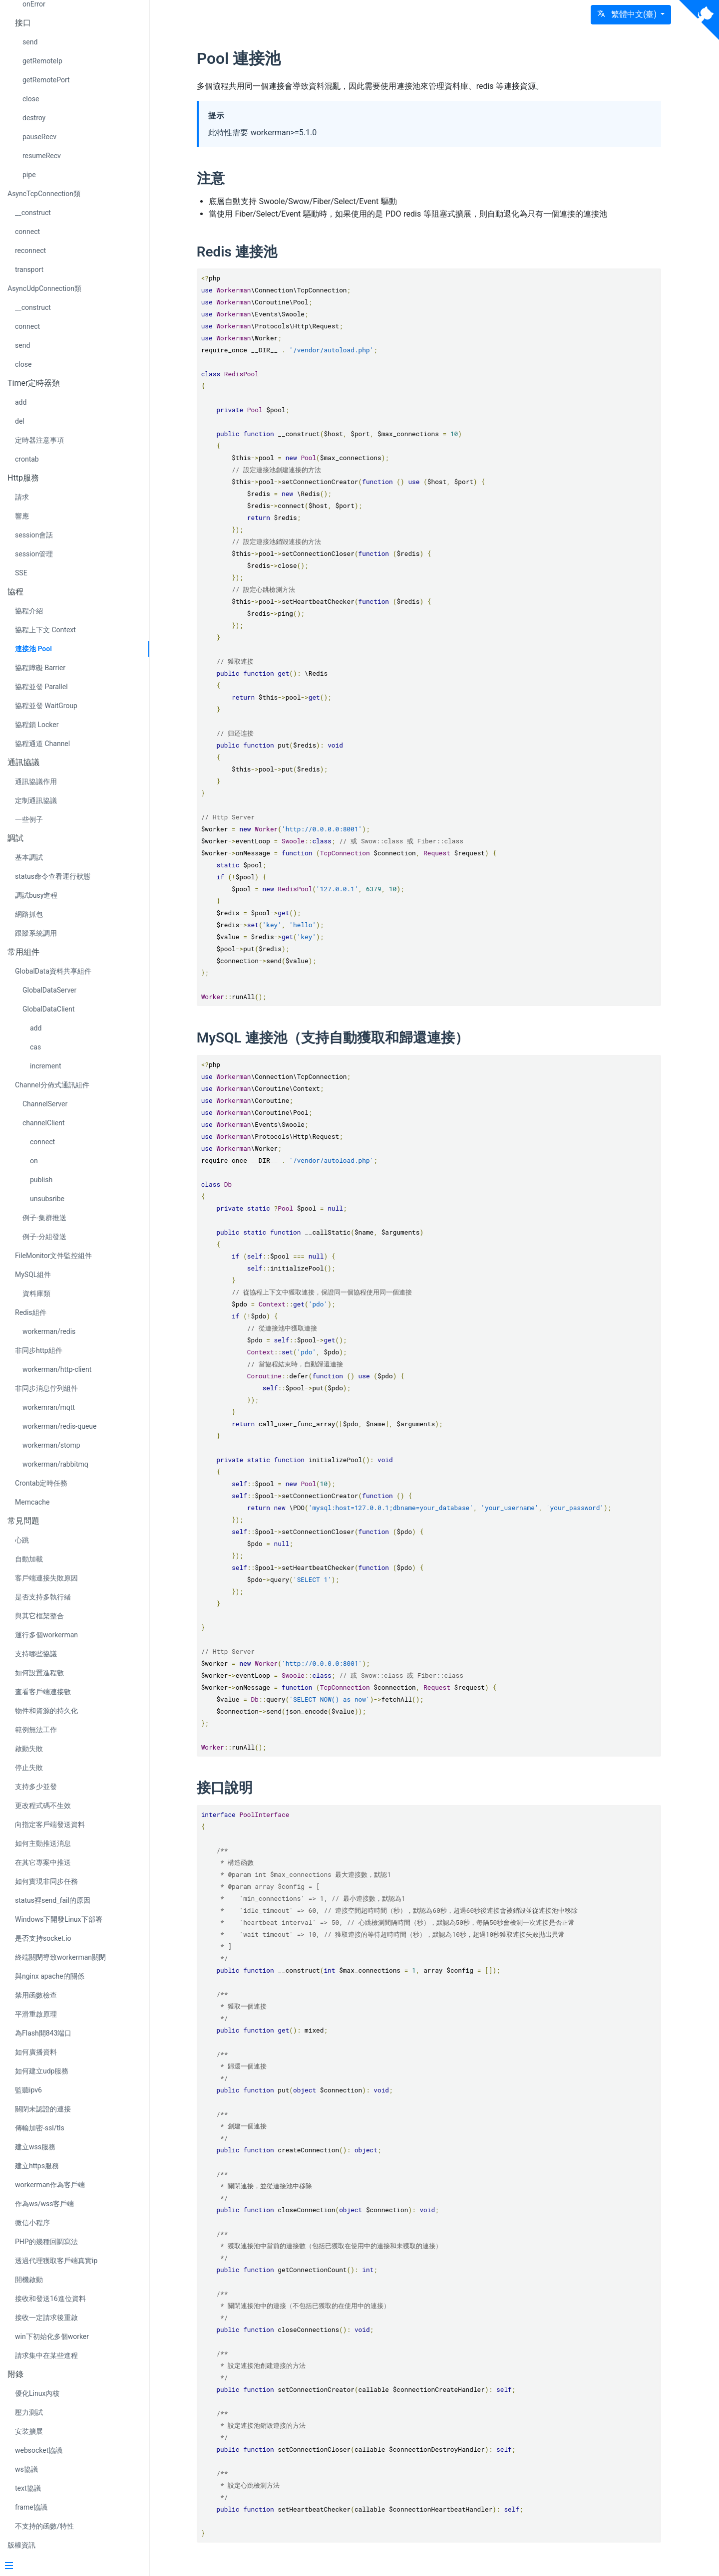  What do you see at coordinates (45, 630) in the screenshot?
I see `協程上下文 Context` at bounding box center [45, 630].